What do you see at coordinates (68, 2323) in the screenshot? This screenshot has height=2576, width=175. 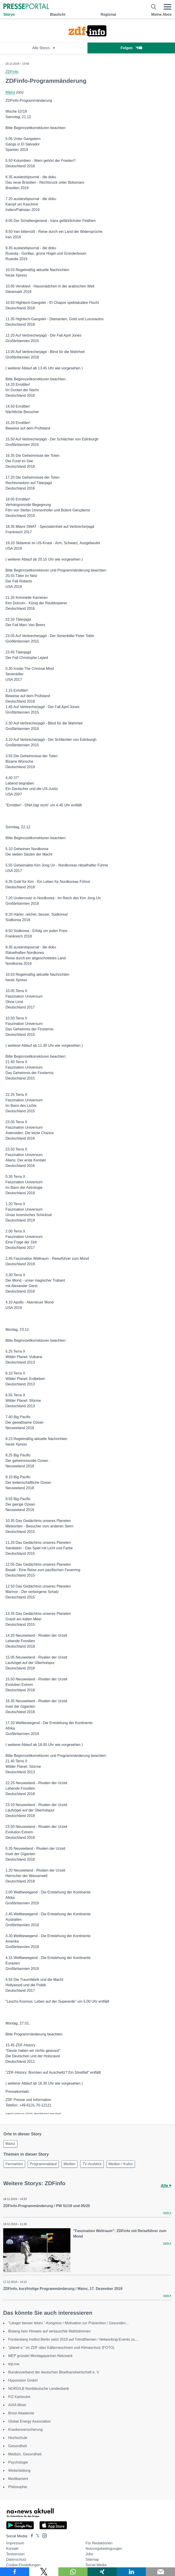 I see `"Länger besser leben."-Kongress / Motivation zur Prävention / Gesunden...` at bounding box center [68, 2323].